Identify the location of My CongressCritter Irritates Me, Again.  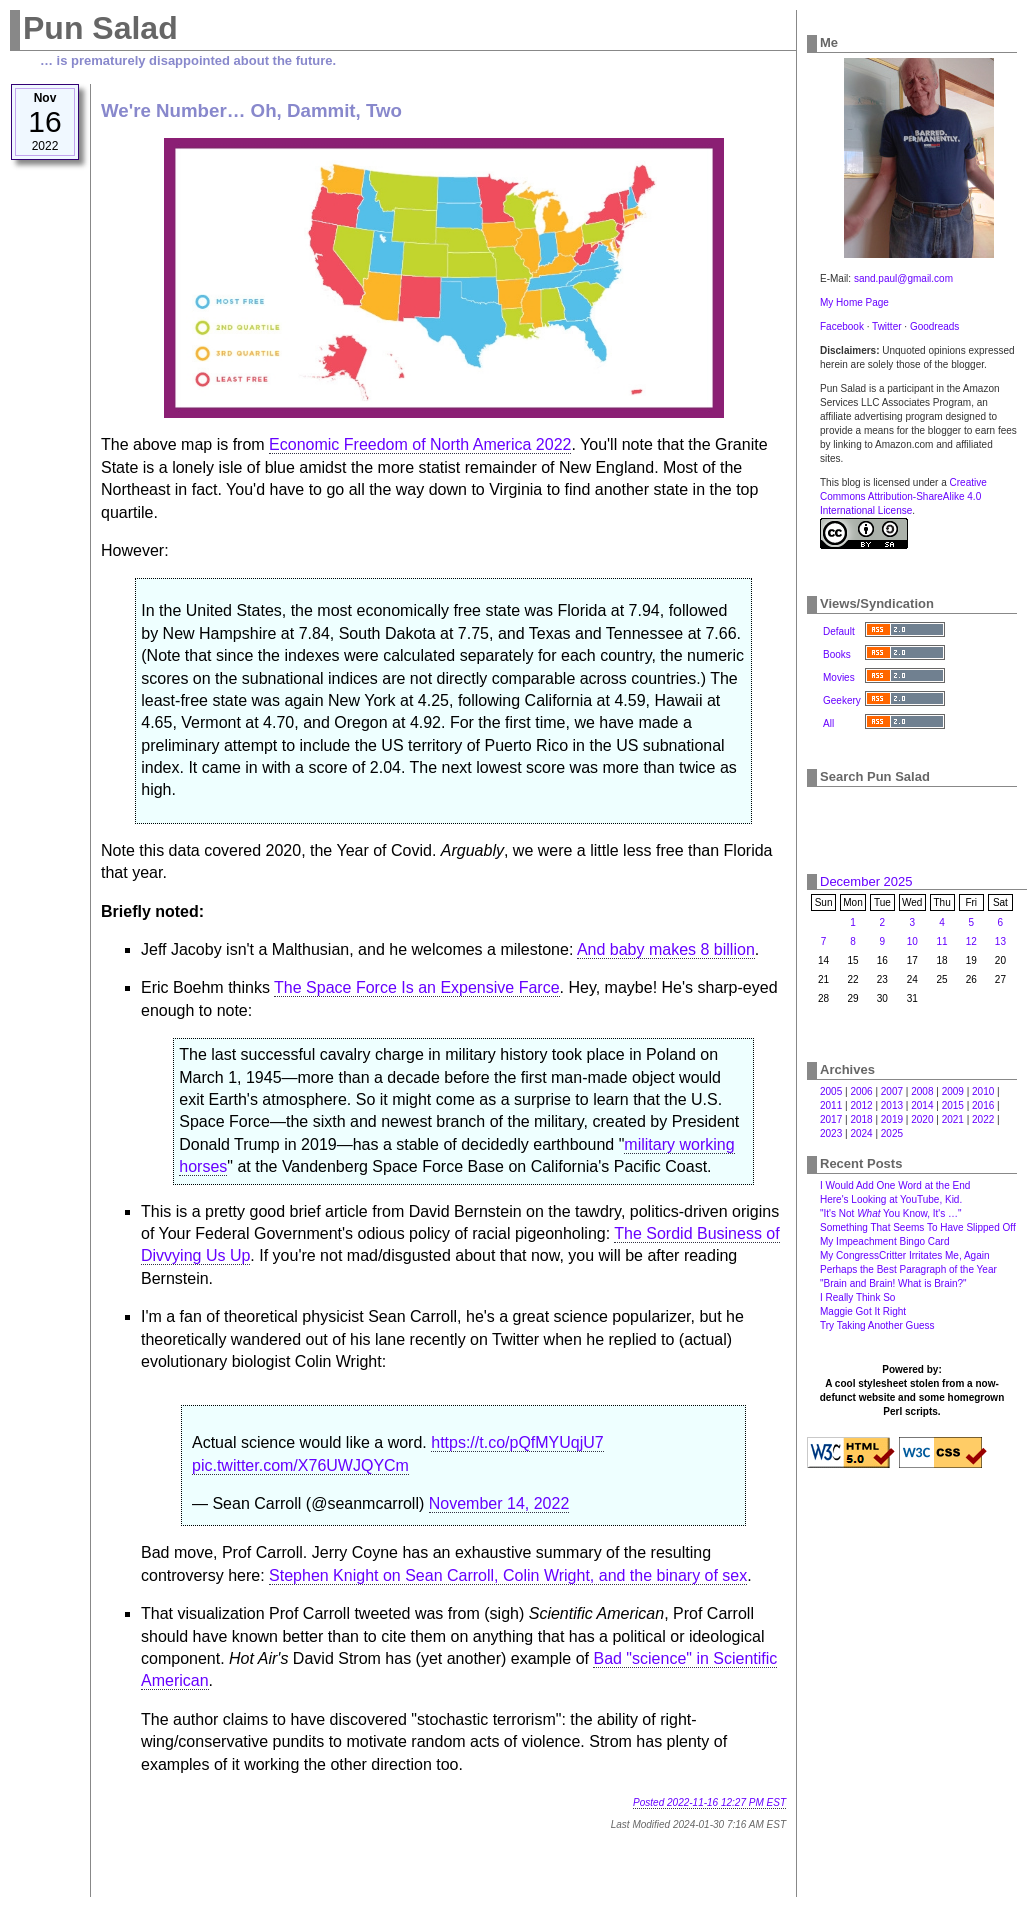
(905, 1255).